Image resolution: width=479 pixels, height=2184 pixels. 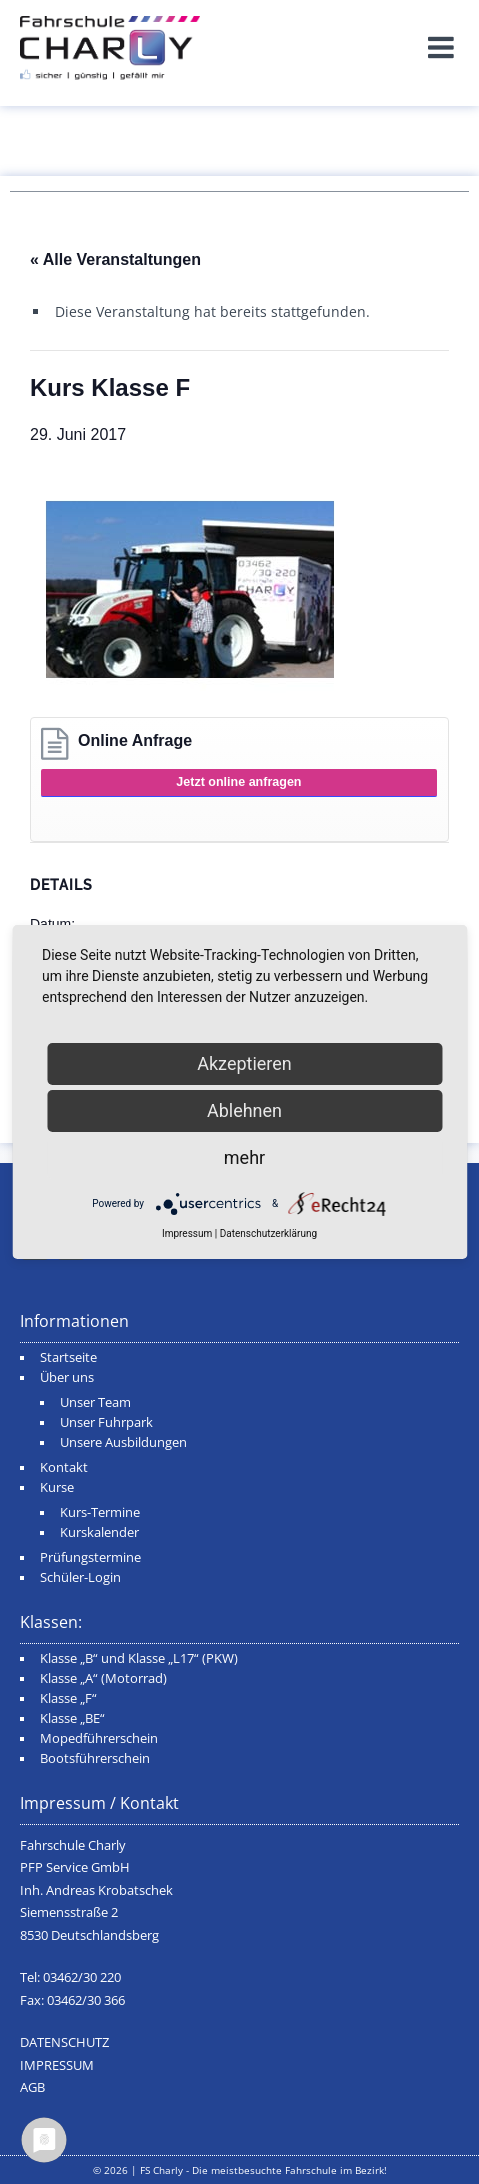 What do you see at coordinates (64, 1467) in the screenshot?
I see `Kontakt` at bounding box center [64, 1467].